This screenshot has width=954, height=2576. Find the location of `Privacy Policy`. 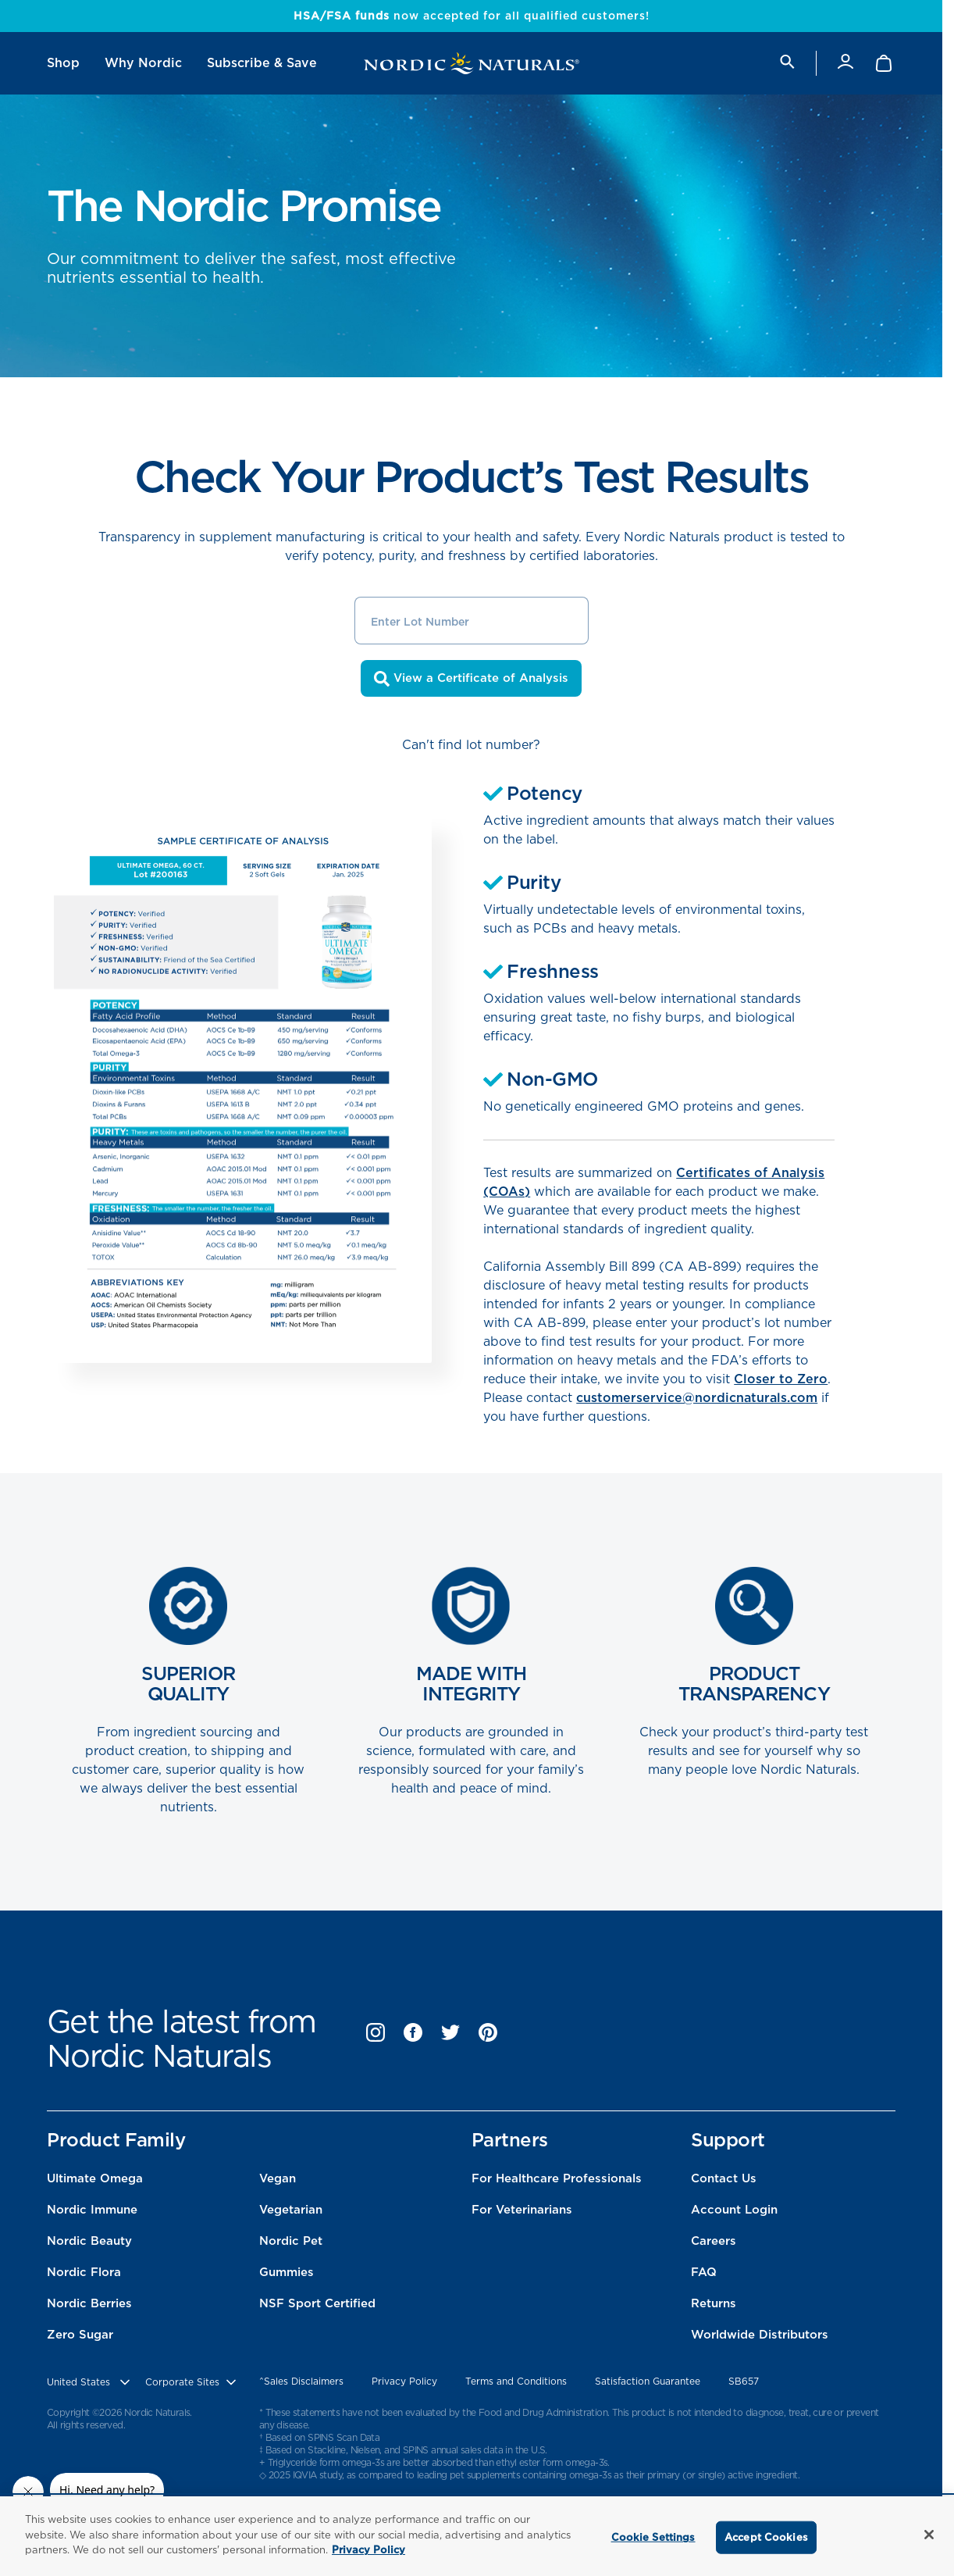

Privacy Policy is located at coordinates (404, 2381).